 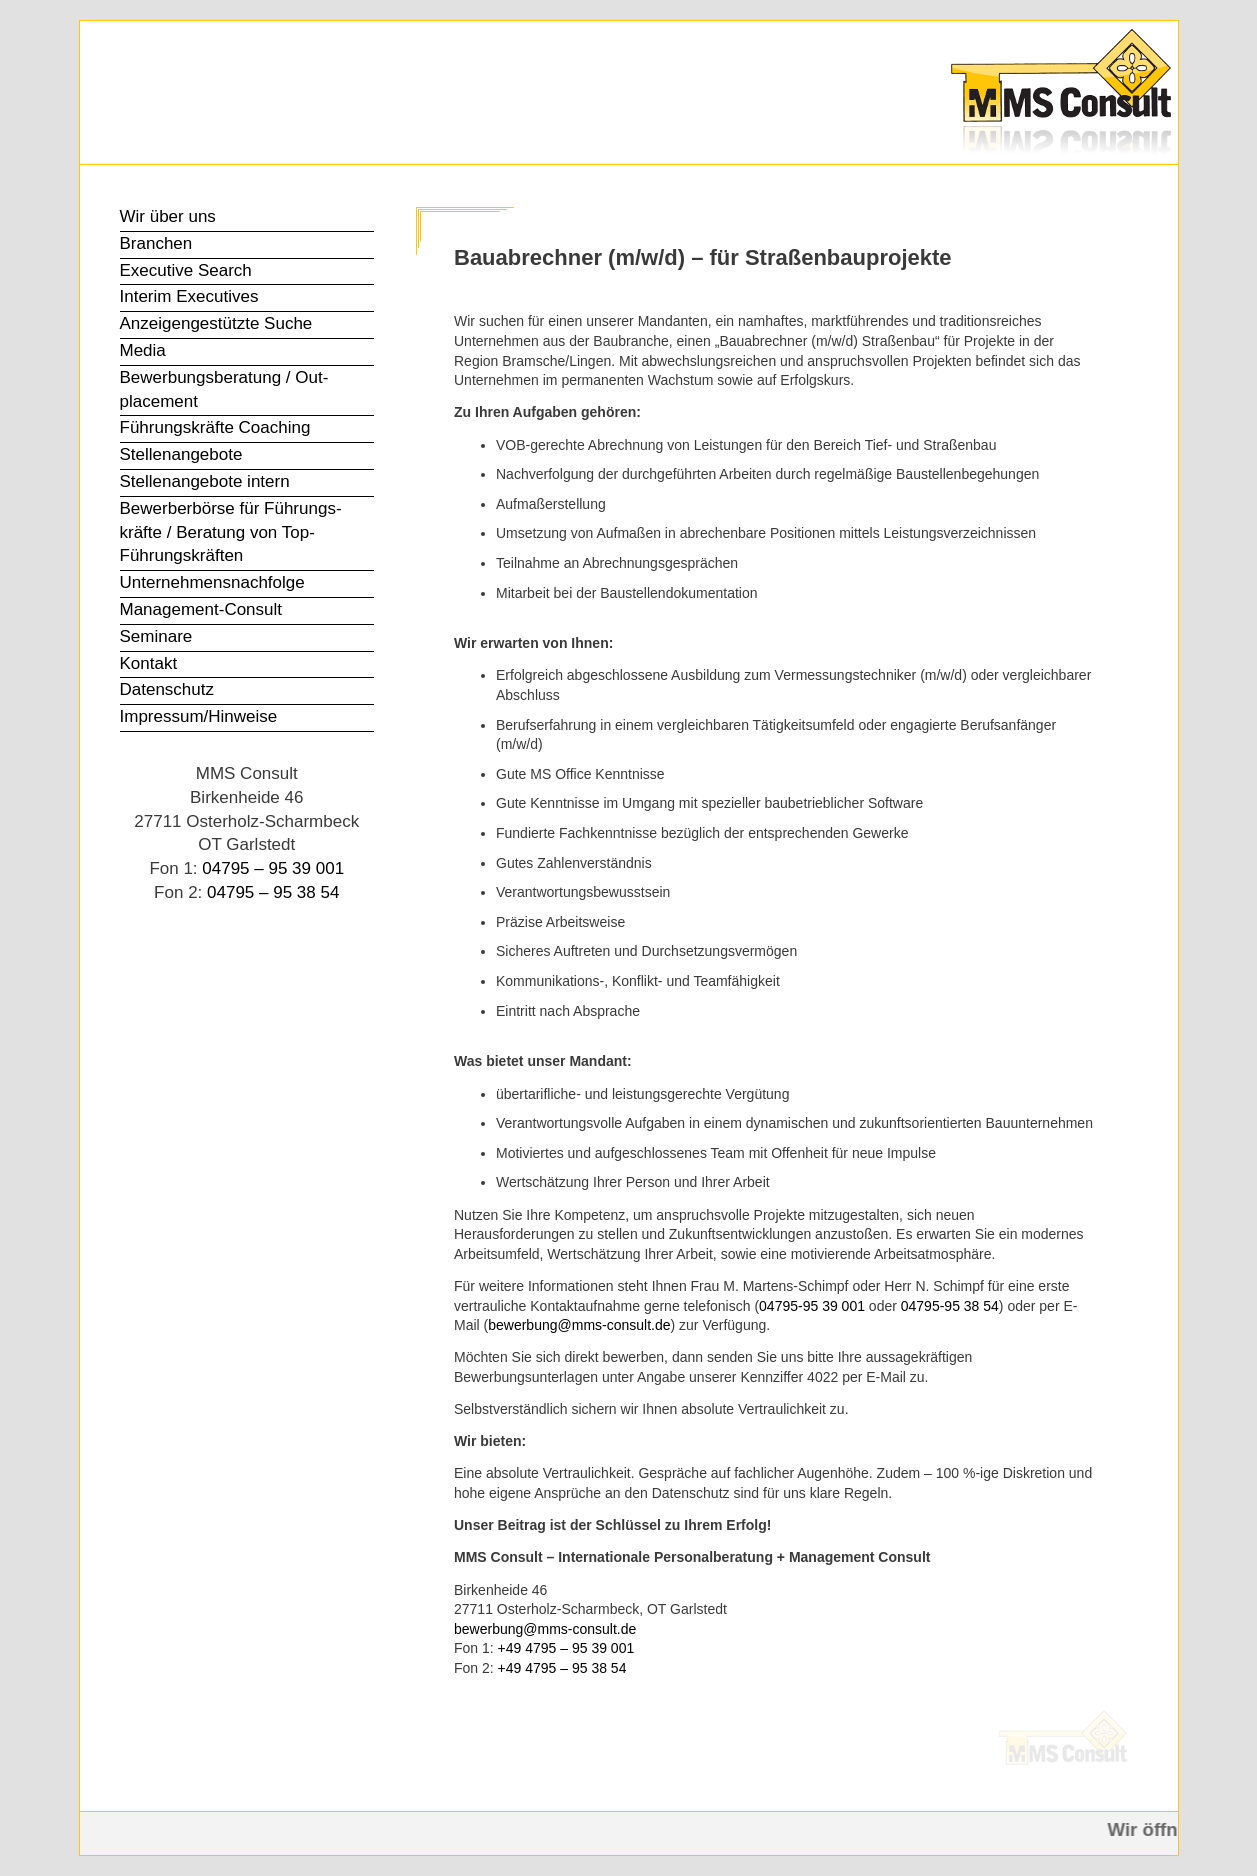 What do you see at coordinates (231, 532) in the screenshot?
I see `Bewerber­börse für Führungs­kräfte / Beratung von Top-Führungs­kräften` at bounding box center [231, 532].